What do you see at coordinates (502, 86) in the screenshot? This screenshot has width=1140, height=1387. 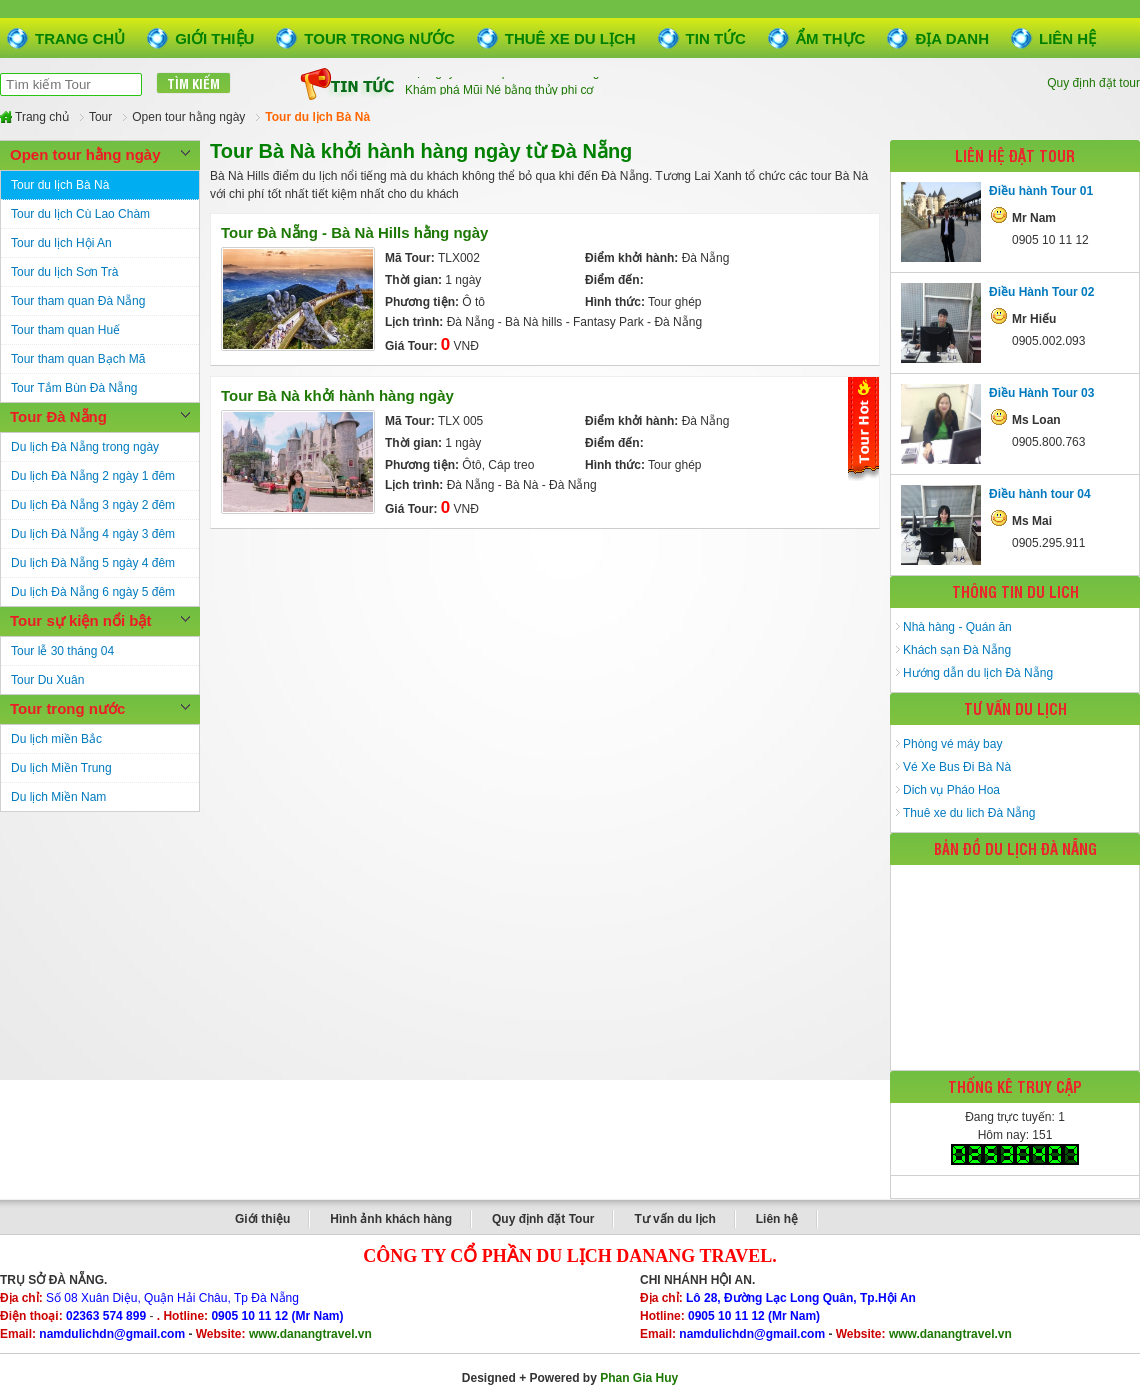 I see `Một ngày ở thành phố biển Đà Nẵng` at bounding box center [502, 86].